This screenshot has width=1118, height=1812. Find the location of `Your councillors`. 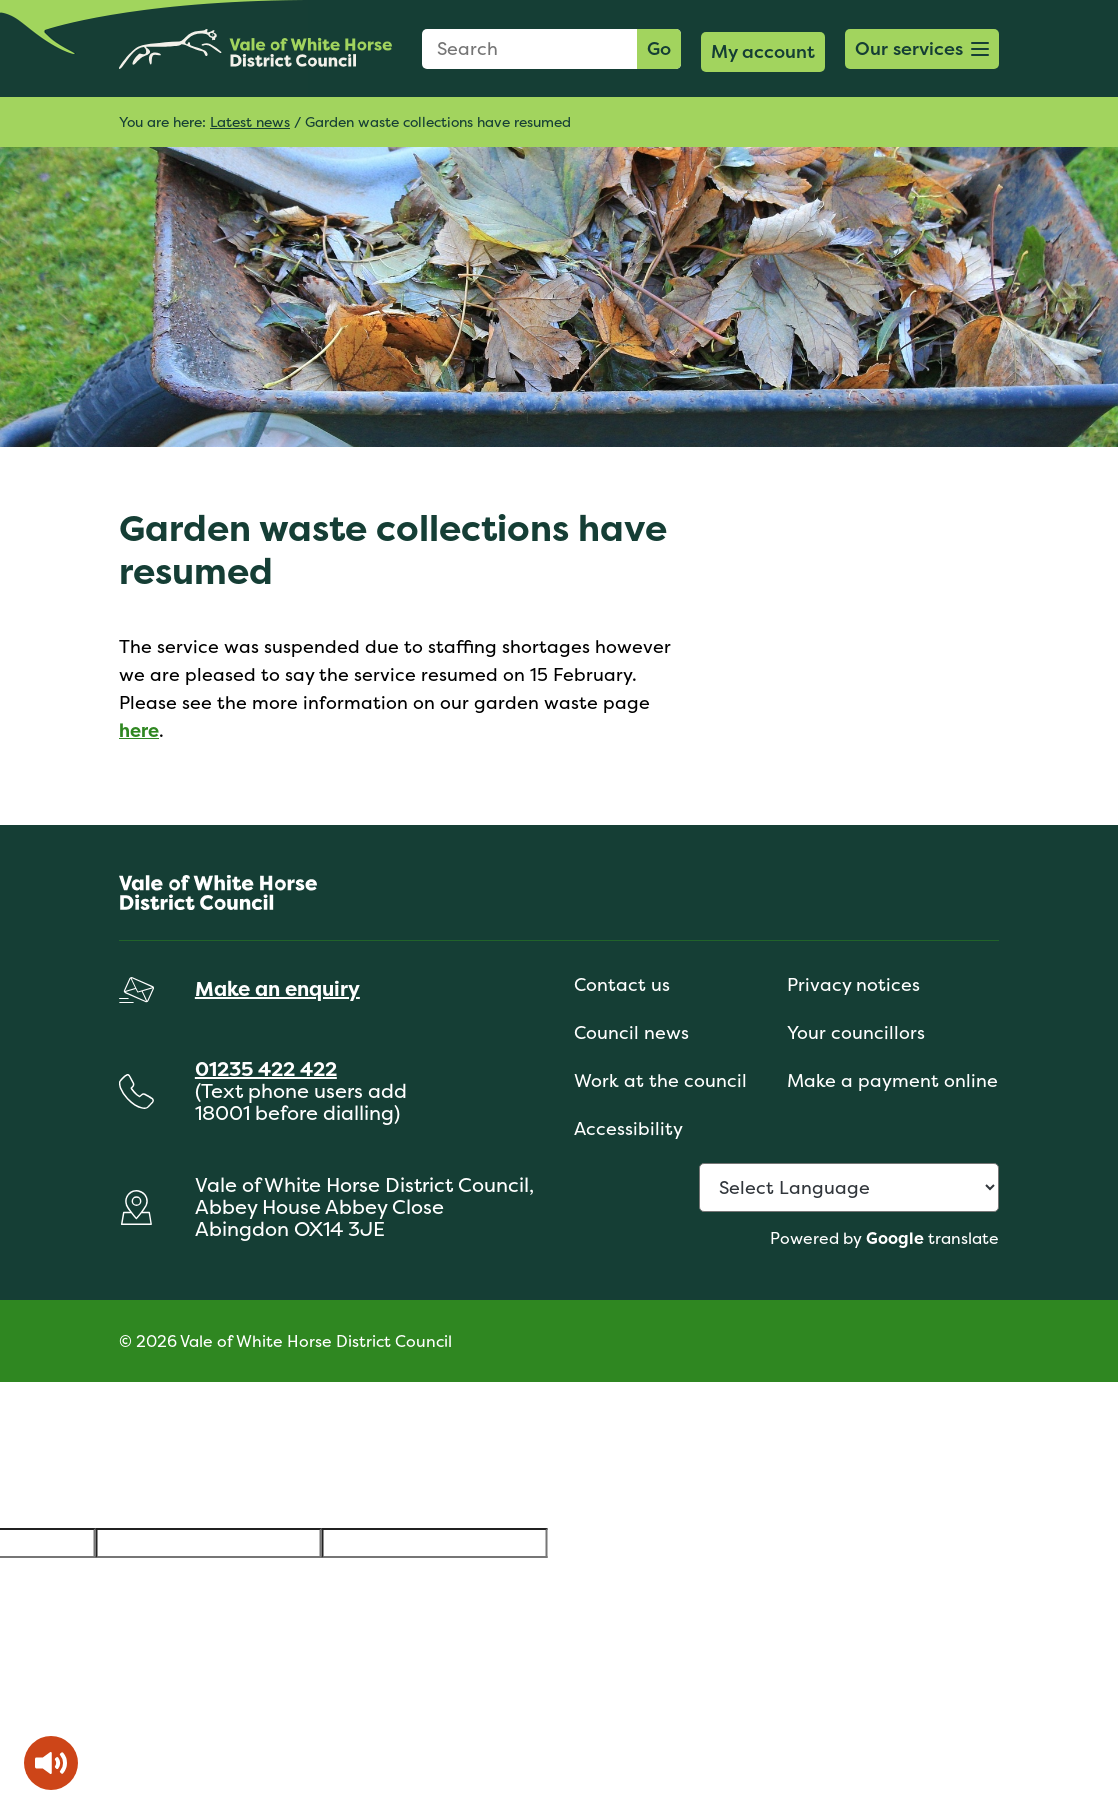

Your councillors is located at coordinates (856, 1032).